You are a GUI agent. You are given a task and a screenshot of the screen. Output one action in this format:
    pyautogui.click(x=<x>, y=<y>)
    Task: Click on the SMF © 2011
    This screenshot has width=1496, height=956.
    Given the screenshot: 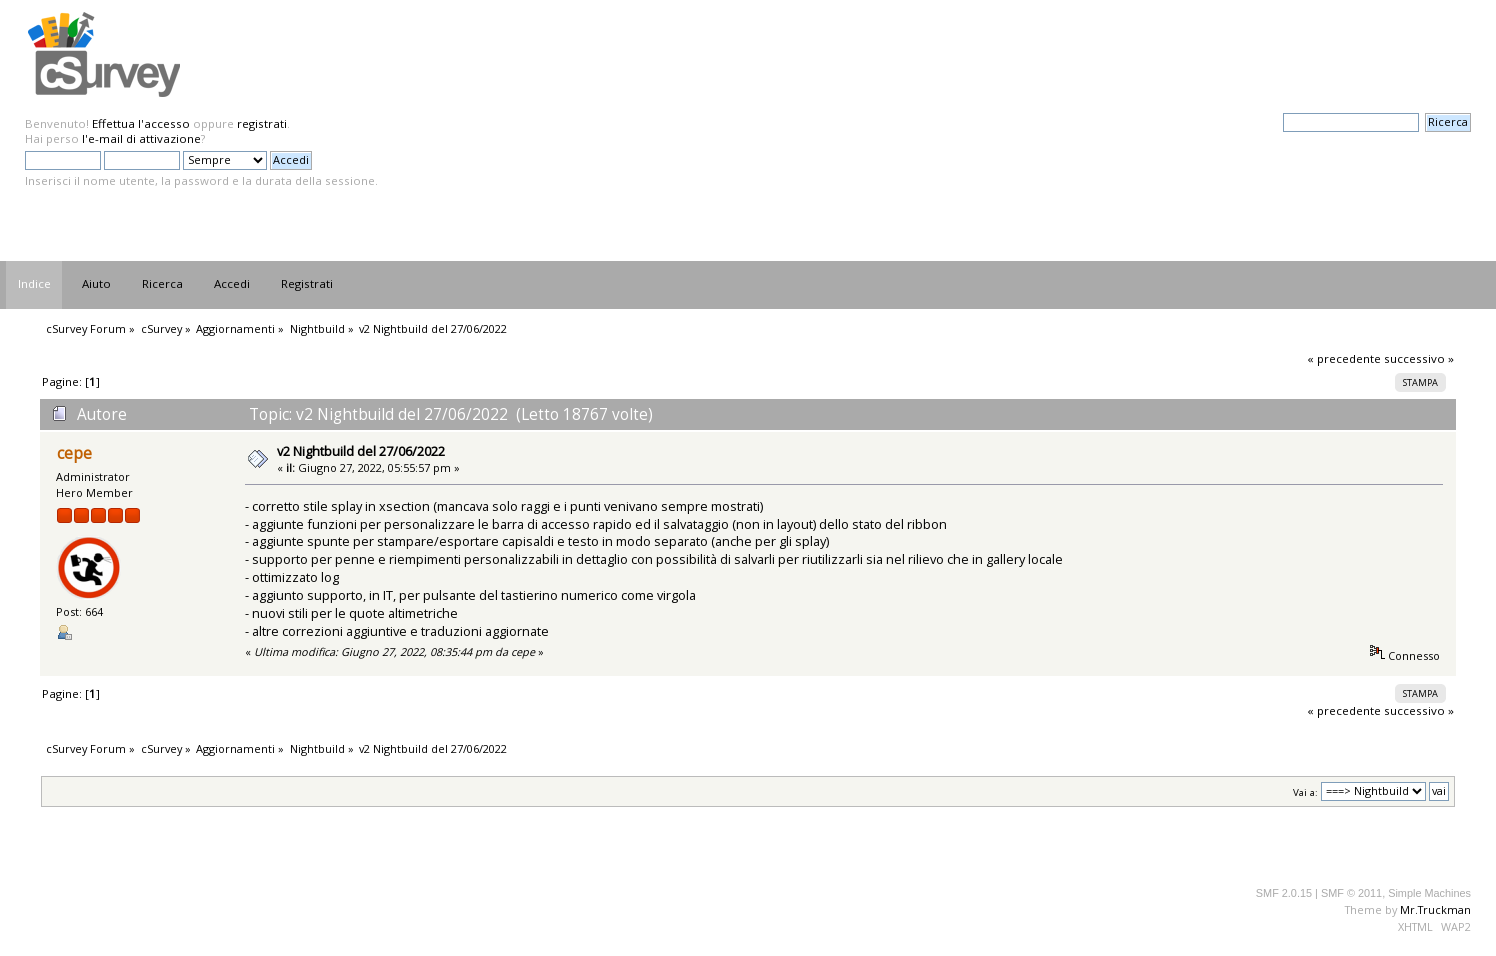 What is the action you would take?
    pyautogui.click(x=1351, y=893)
    